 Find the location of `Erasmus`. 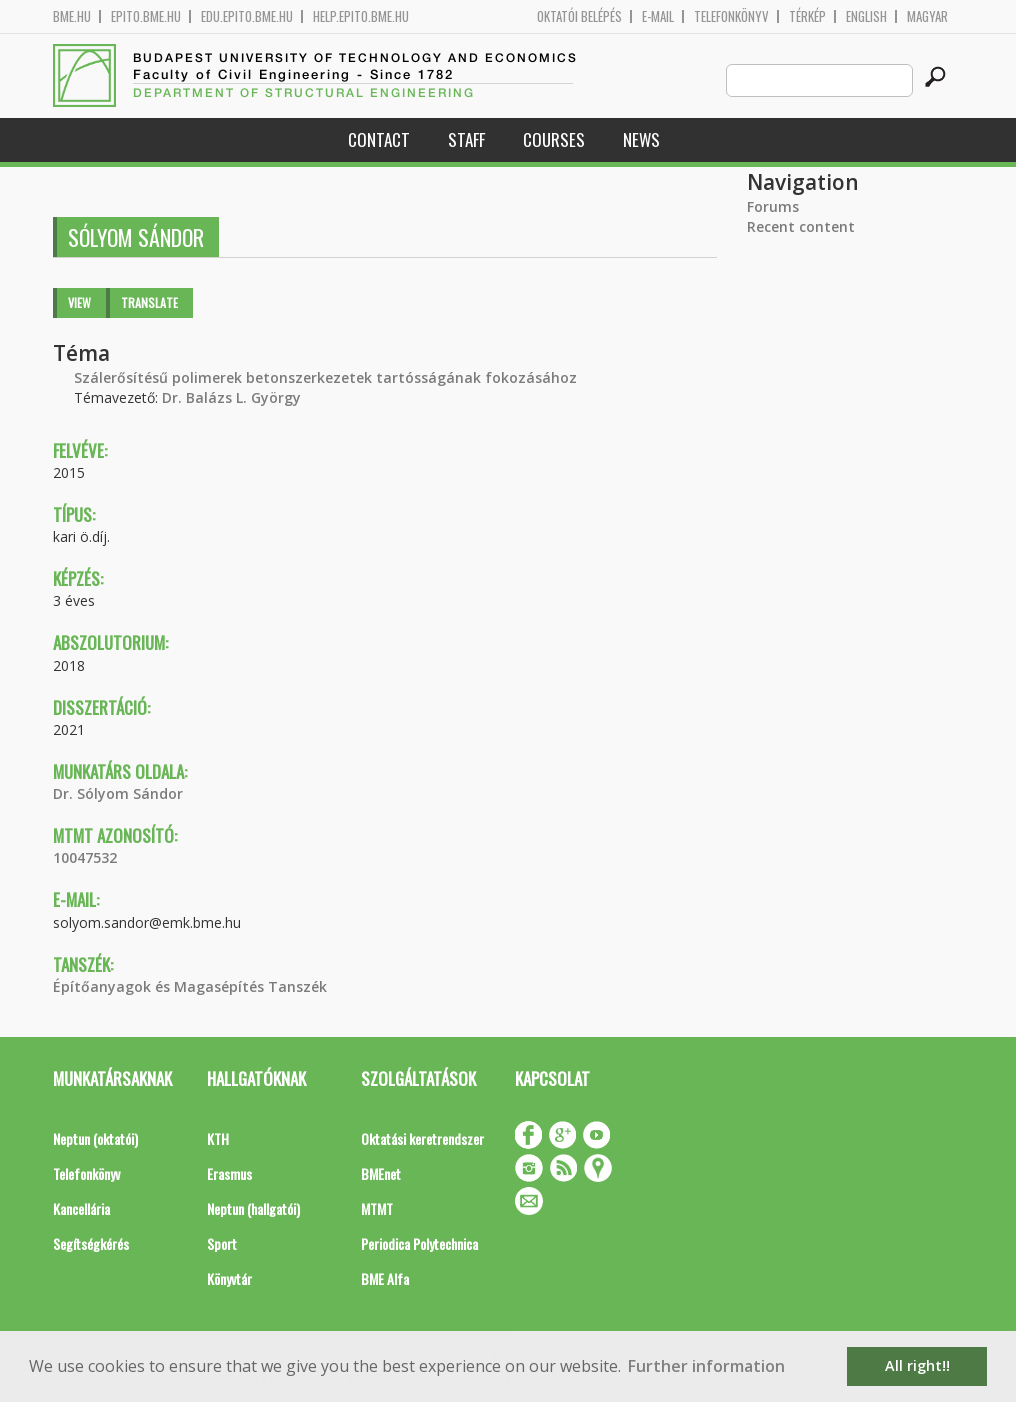

Erasmus is located at coordinates (229, 1173).